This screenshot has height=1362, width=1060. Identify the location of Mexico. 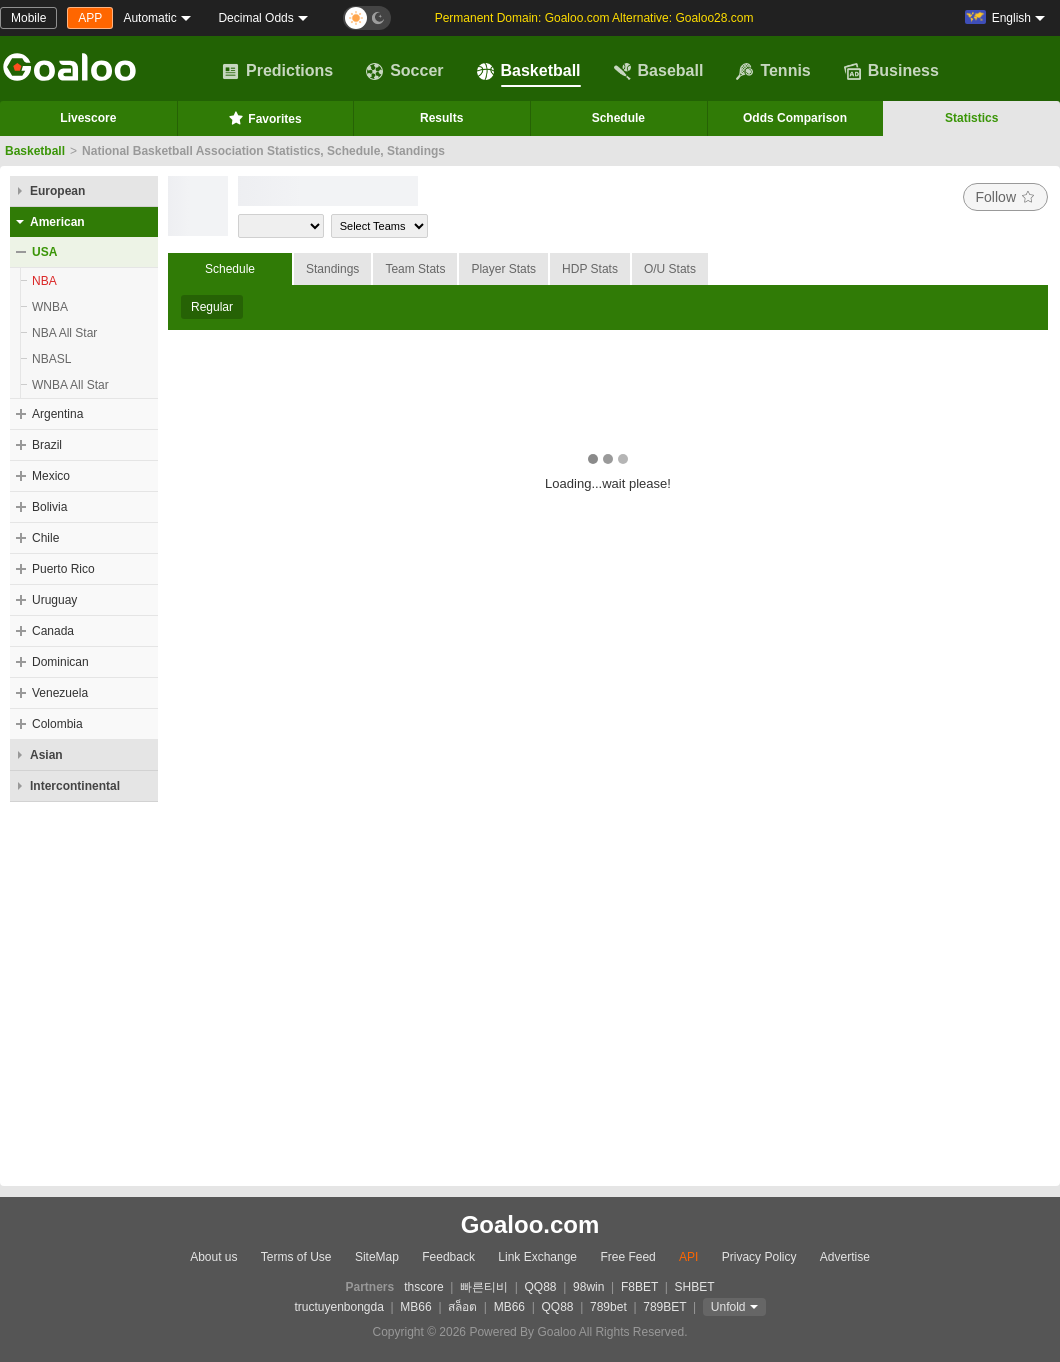
(51, 476).